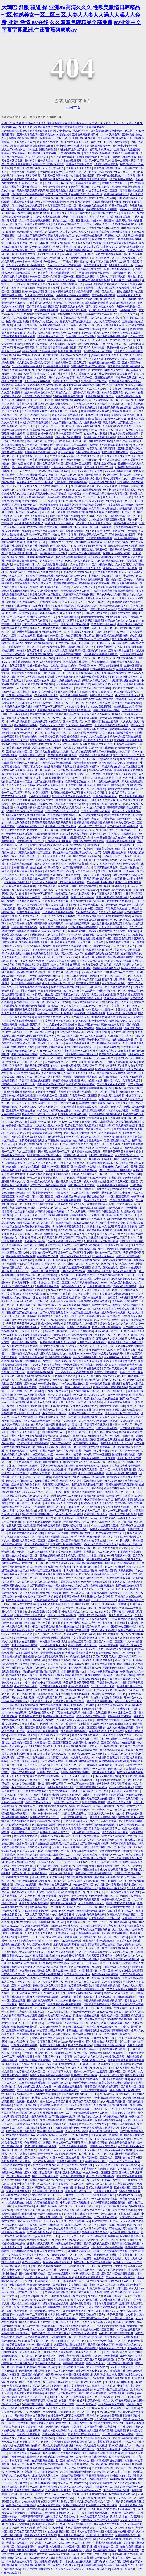 The width and height of the screenshot is (146, 2576). I want to click on 99国产精品视频久久久久, so click(113, 172).